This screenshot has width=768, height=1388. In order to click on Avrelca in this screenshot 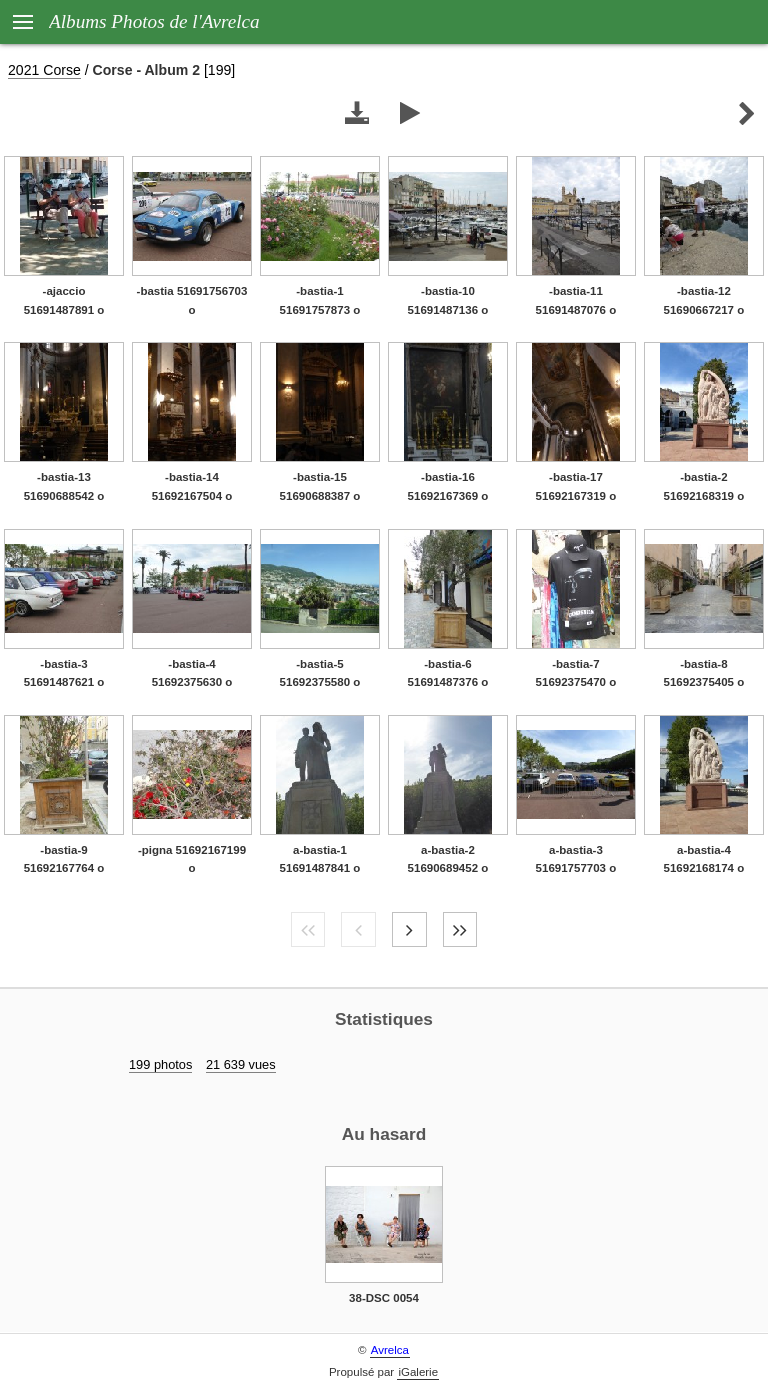, I will do `click(390, 1350)`.